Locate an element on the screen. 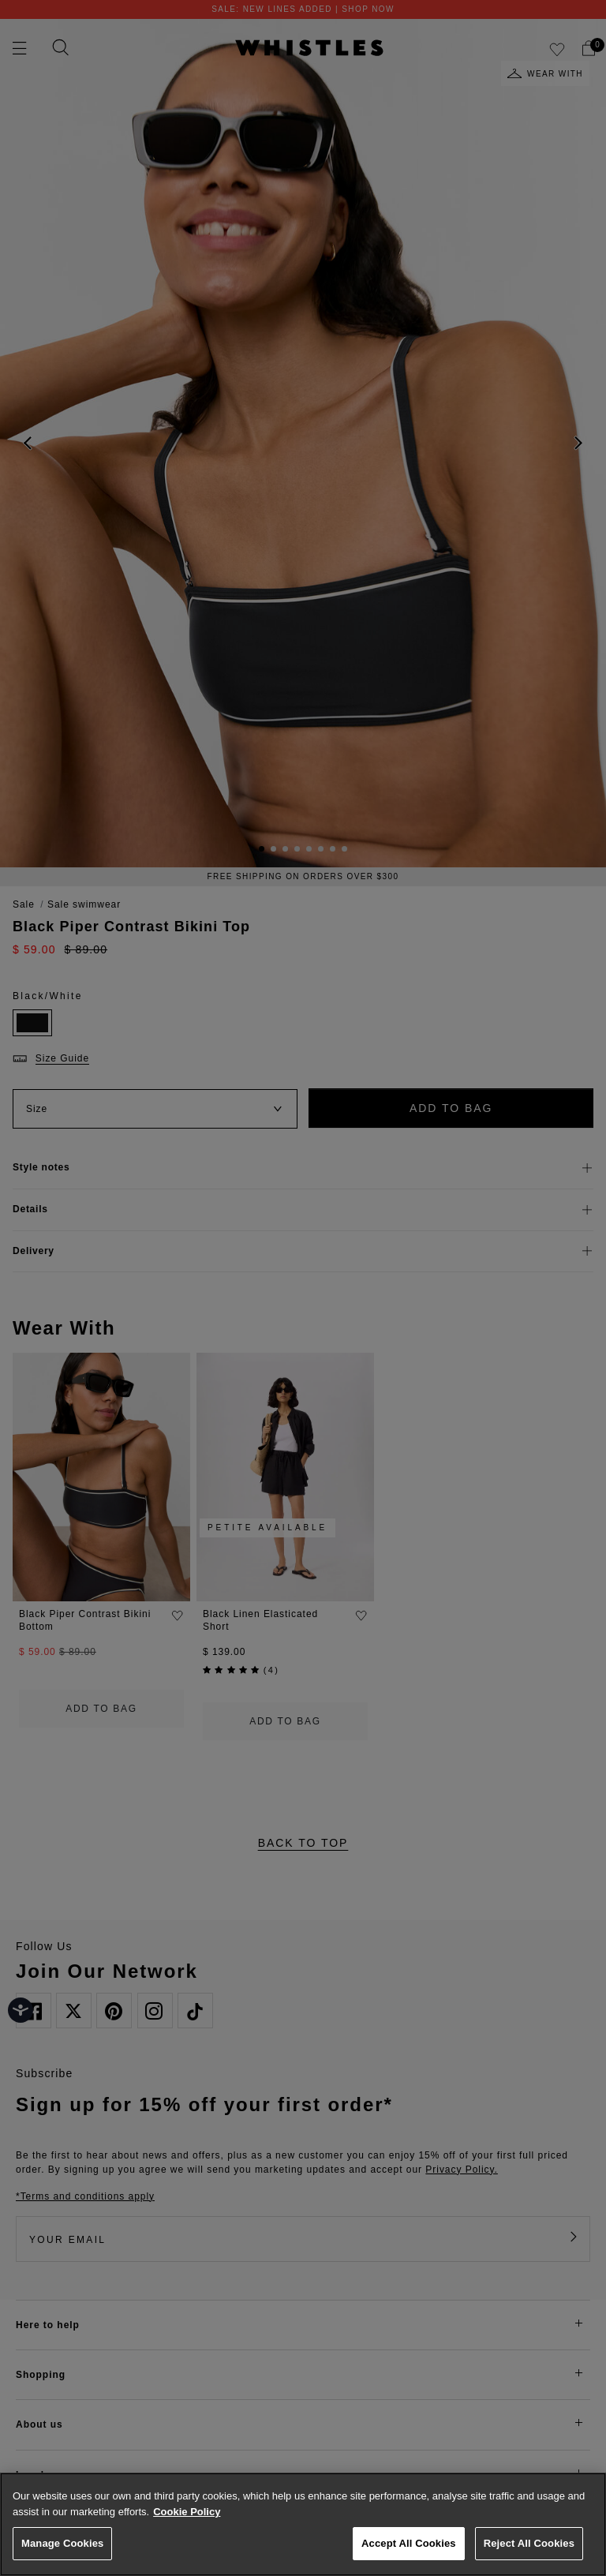 This screenshot has height=2576, width=606. Cookie Policy [More information about your privacy, opens in a new tab] is located at coordinates (186, 2512).